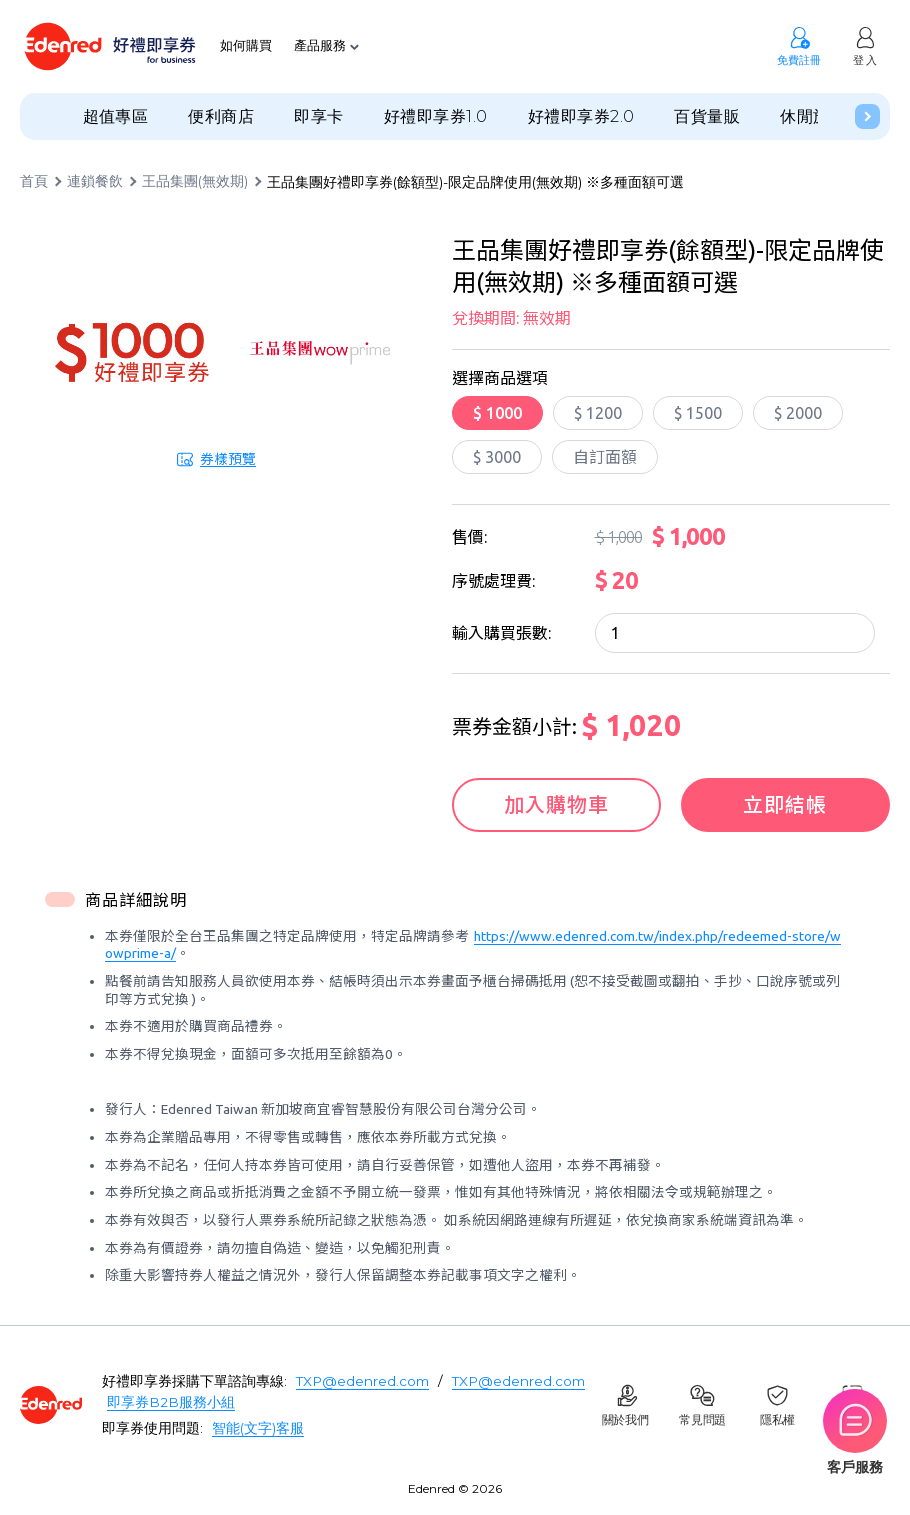 This screenshot has height=1515, width=910. What do you see at coordinates (221, 116) in the screenshot?
I see `便利商店` at bounding box center [221, 116].